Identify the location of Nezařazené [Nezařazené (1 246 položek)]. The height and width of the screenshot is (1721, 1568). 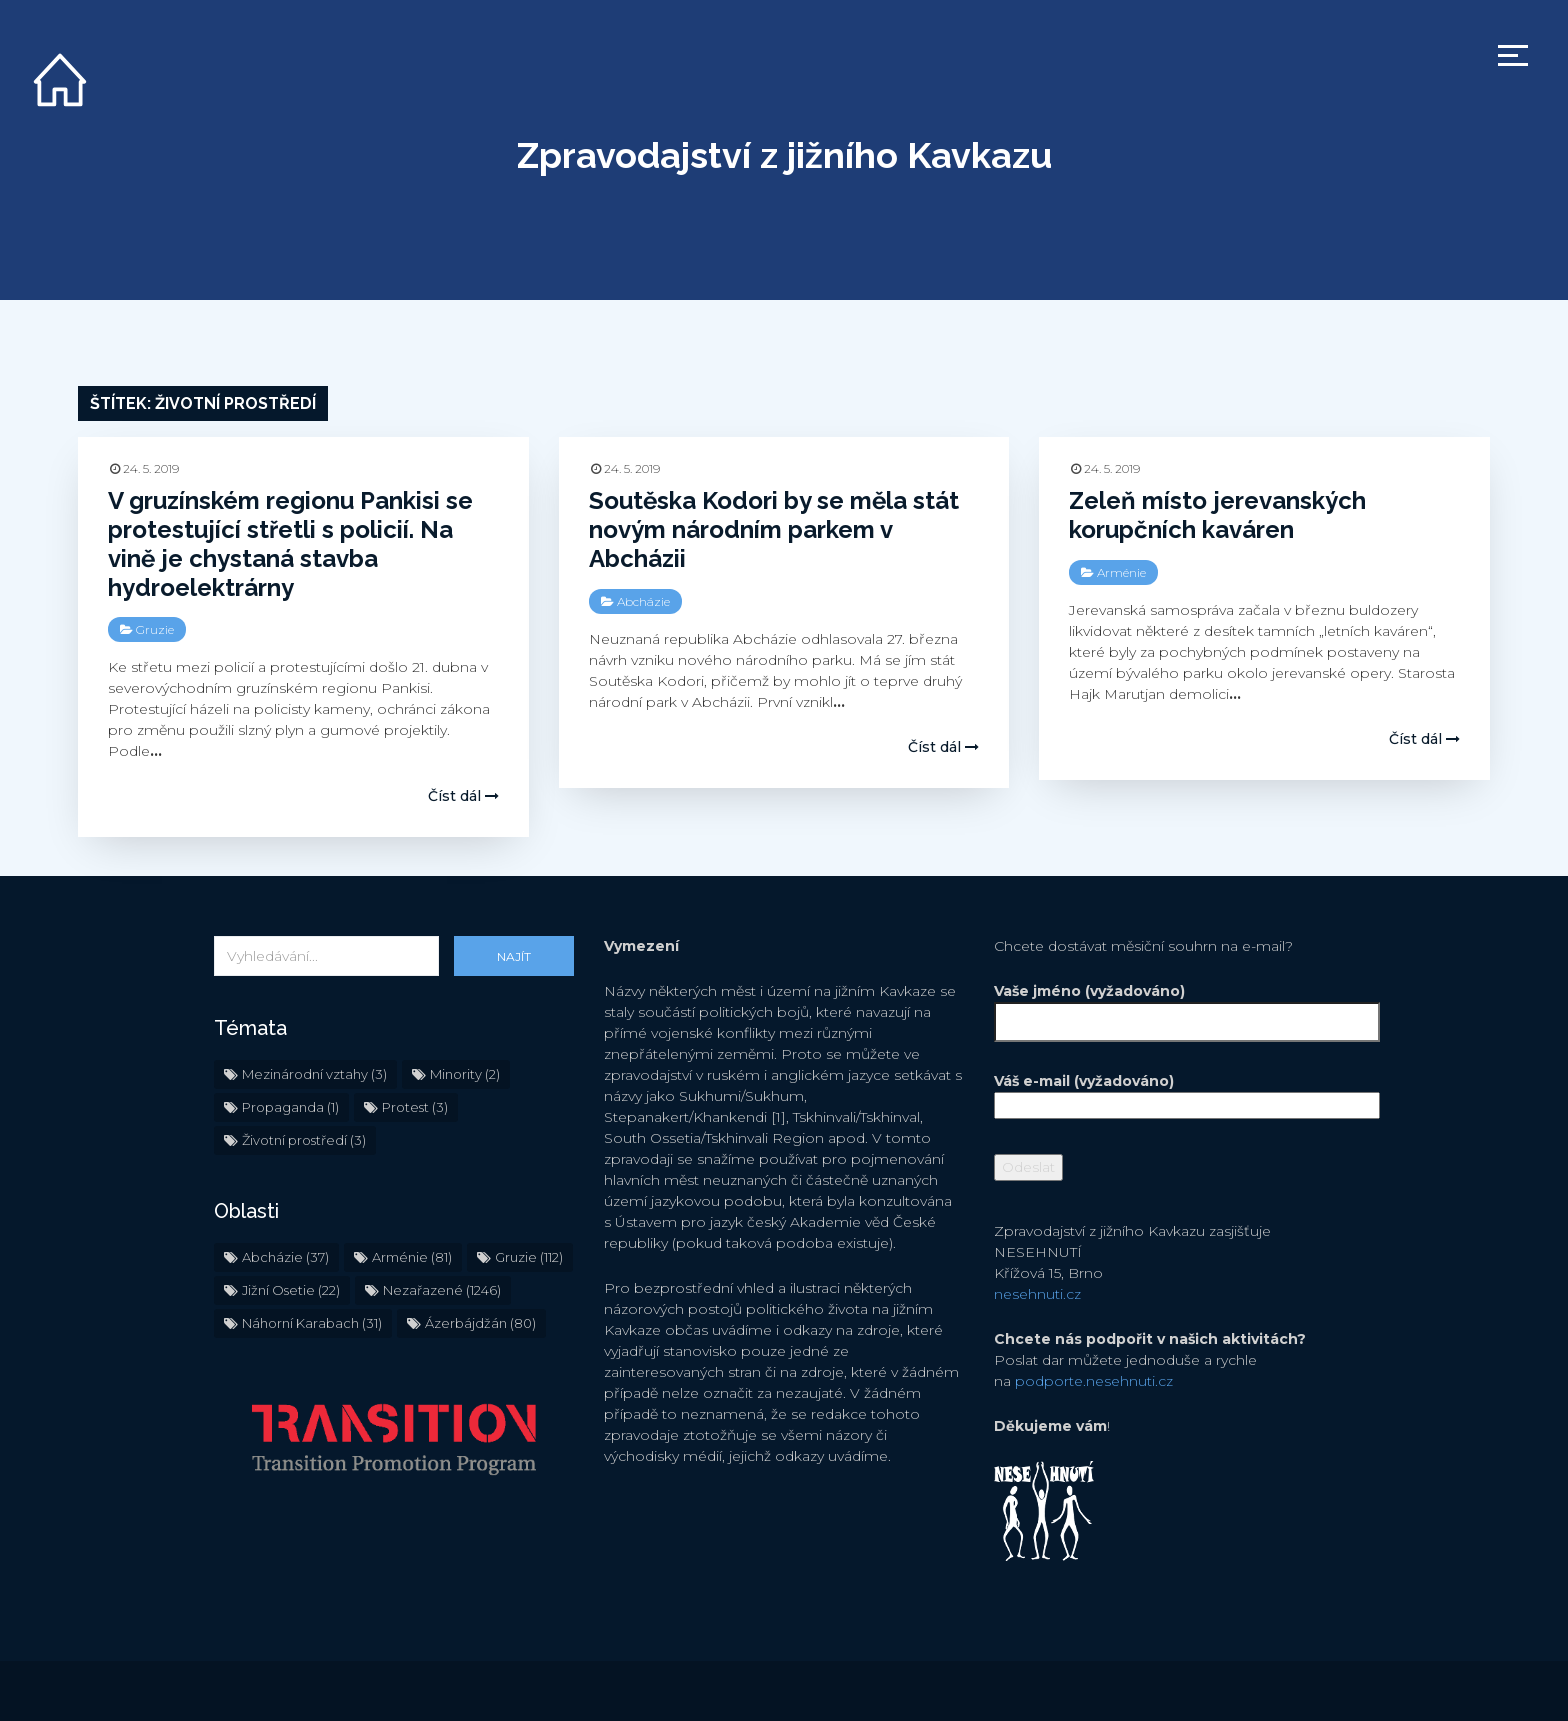
(442, 1290).